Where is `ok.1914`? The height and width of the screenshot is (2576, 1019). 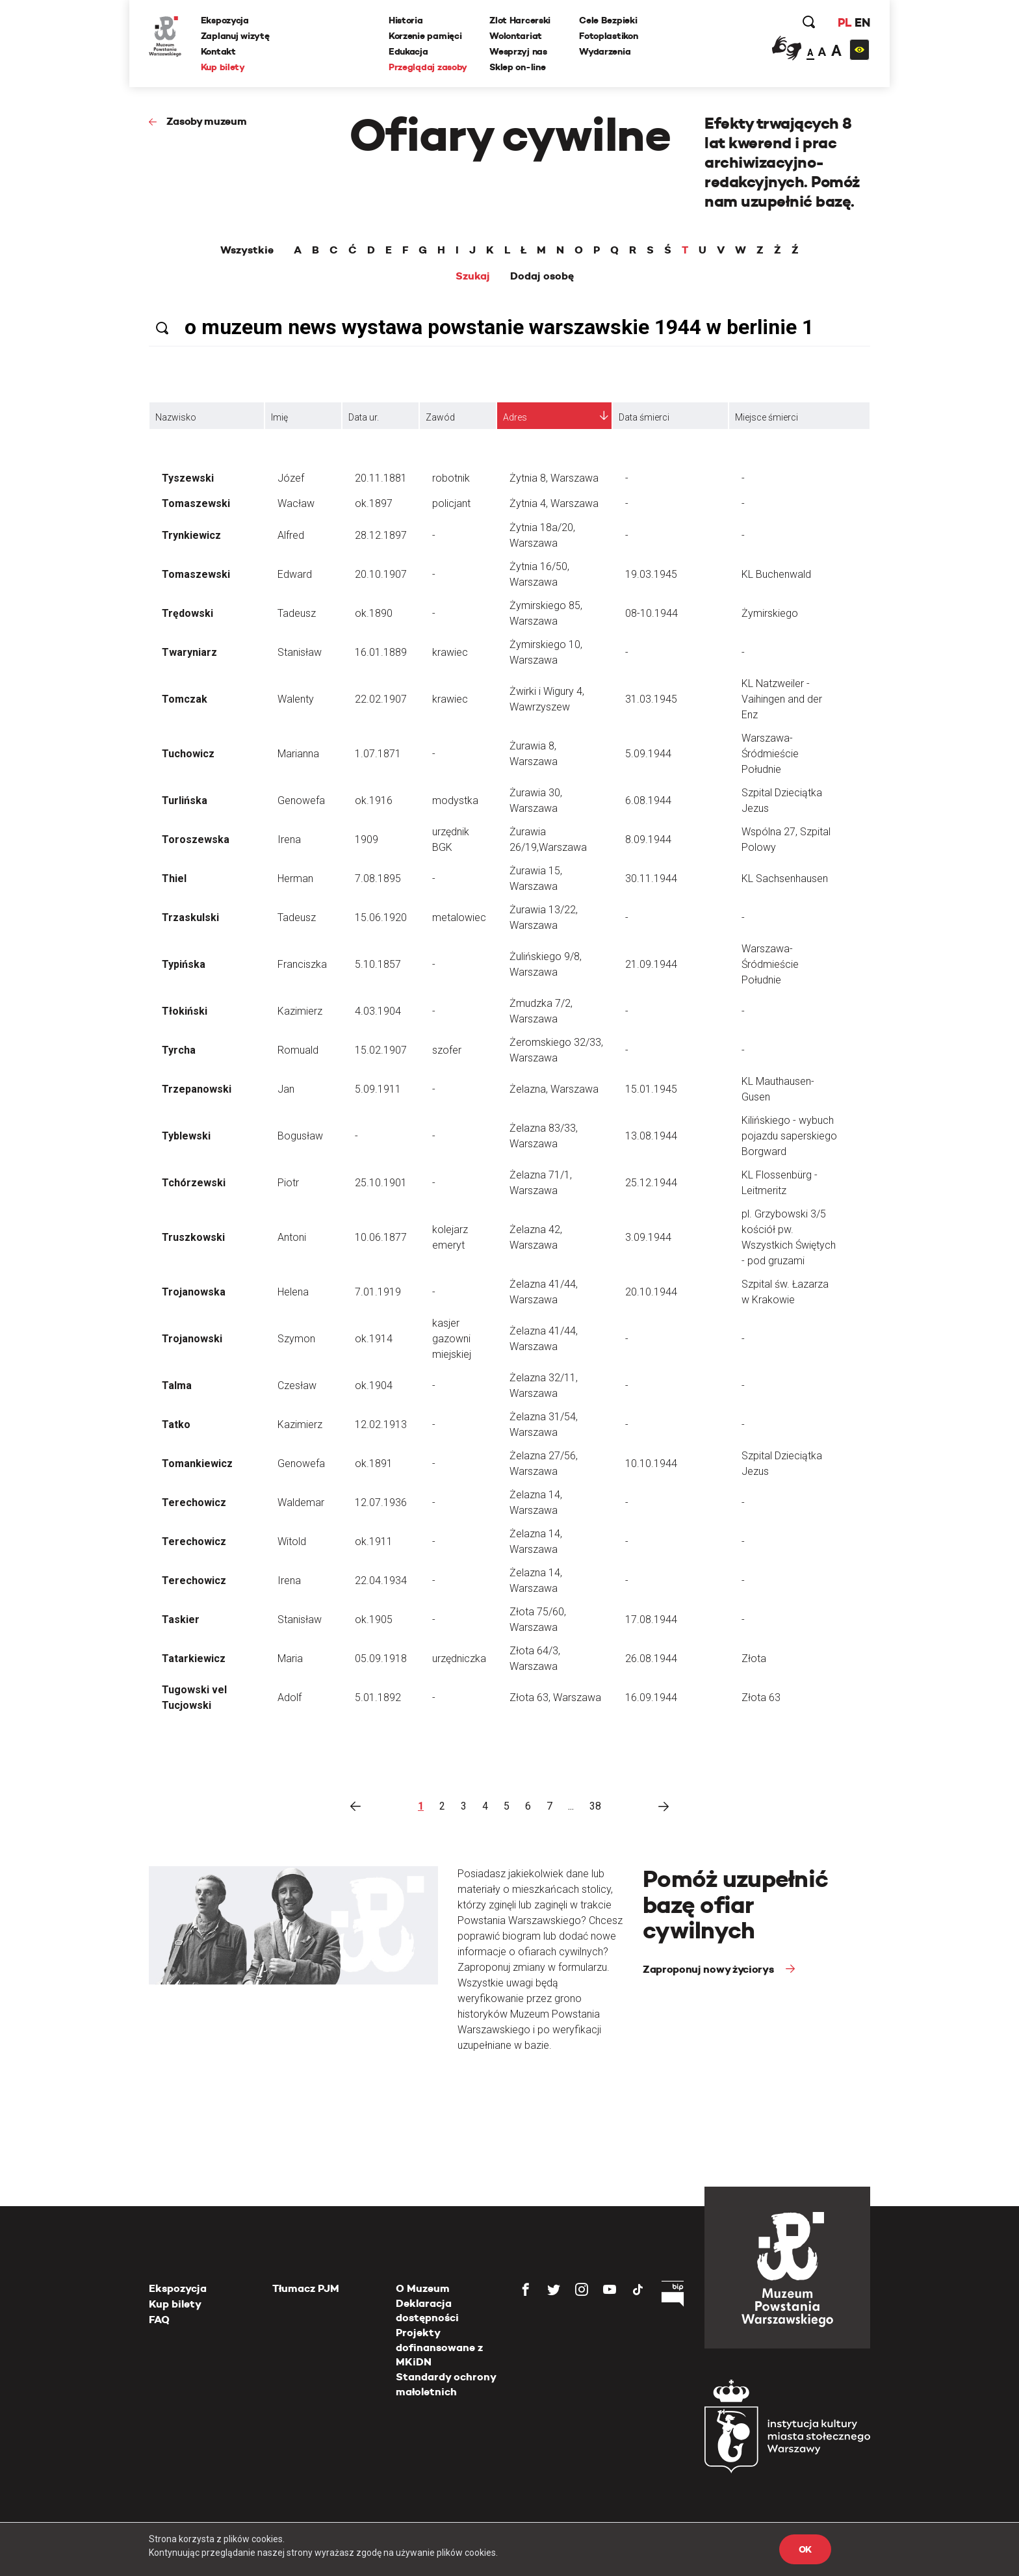 ok.1914 is located at coordinates (374, 1339).